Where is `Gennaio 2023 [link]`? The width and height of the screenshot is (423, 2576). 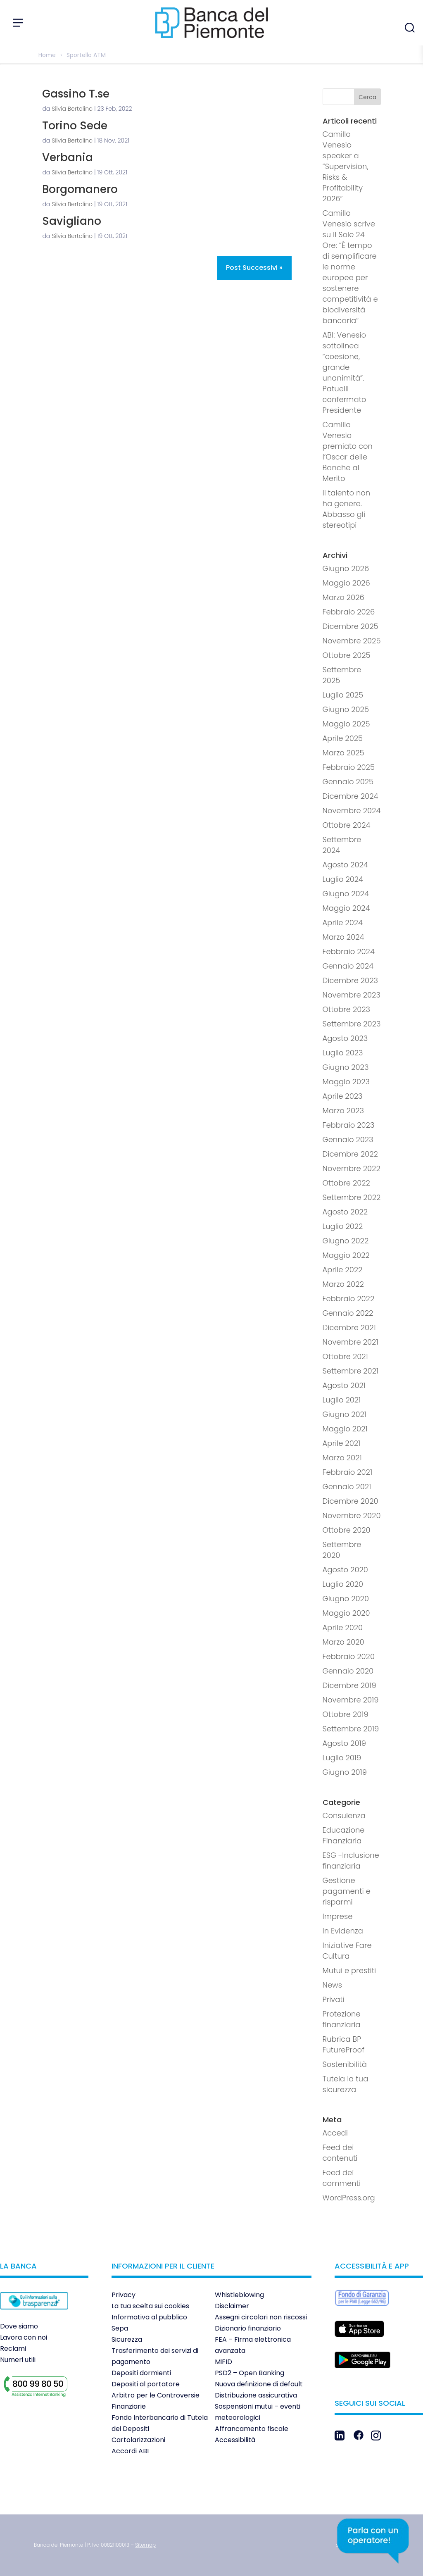 Gennaio 2023 [link] is located at coordinates (348, 1139).